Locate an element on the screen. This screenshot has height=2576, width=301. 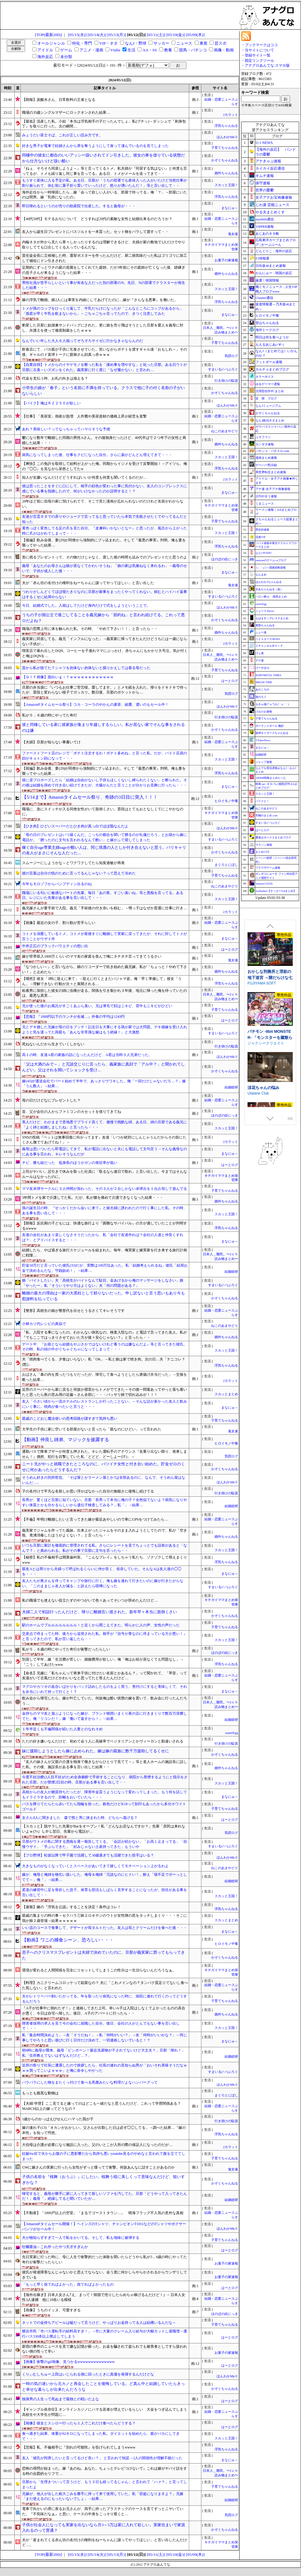
子供が社会人になっても実家を出ないなら月3～5万は家に入れて欲しい。実家住まいで家賃入れるのって普通？ is located at coordinates (103, 2528).